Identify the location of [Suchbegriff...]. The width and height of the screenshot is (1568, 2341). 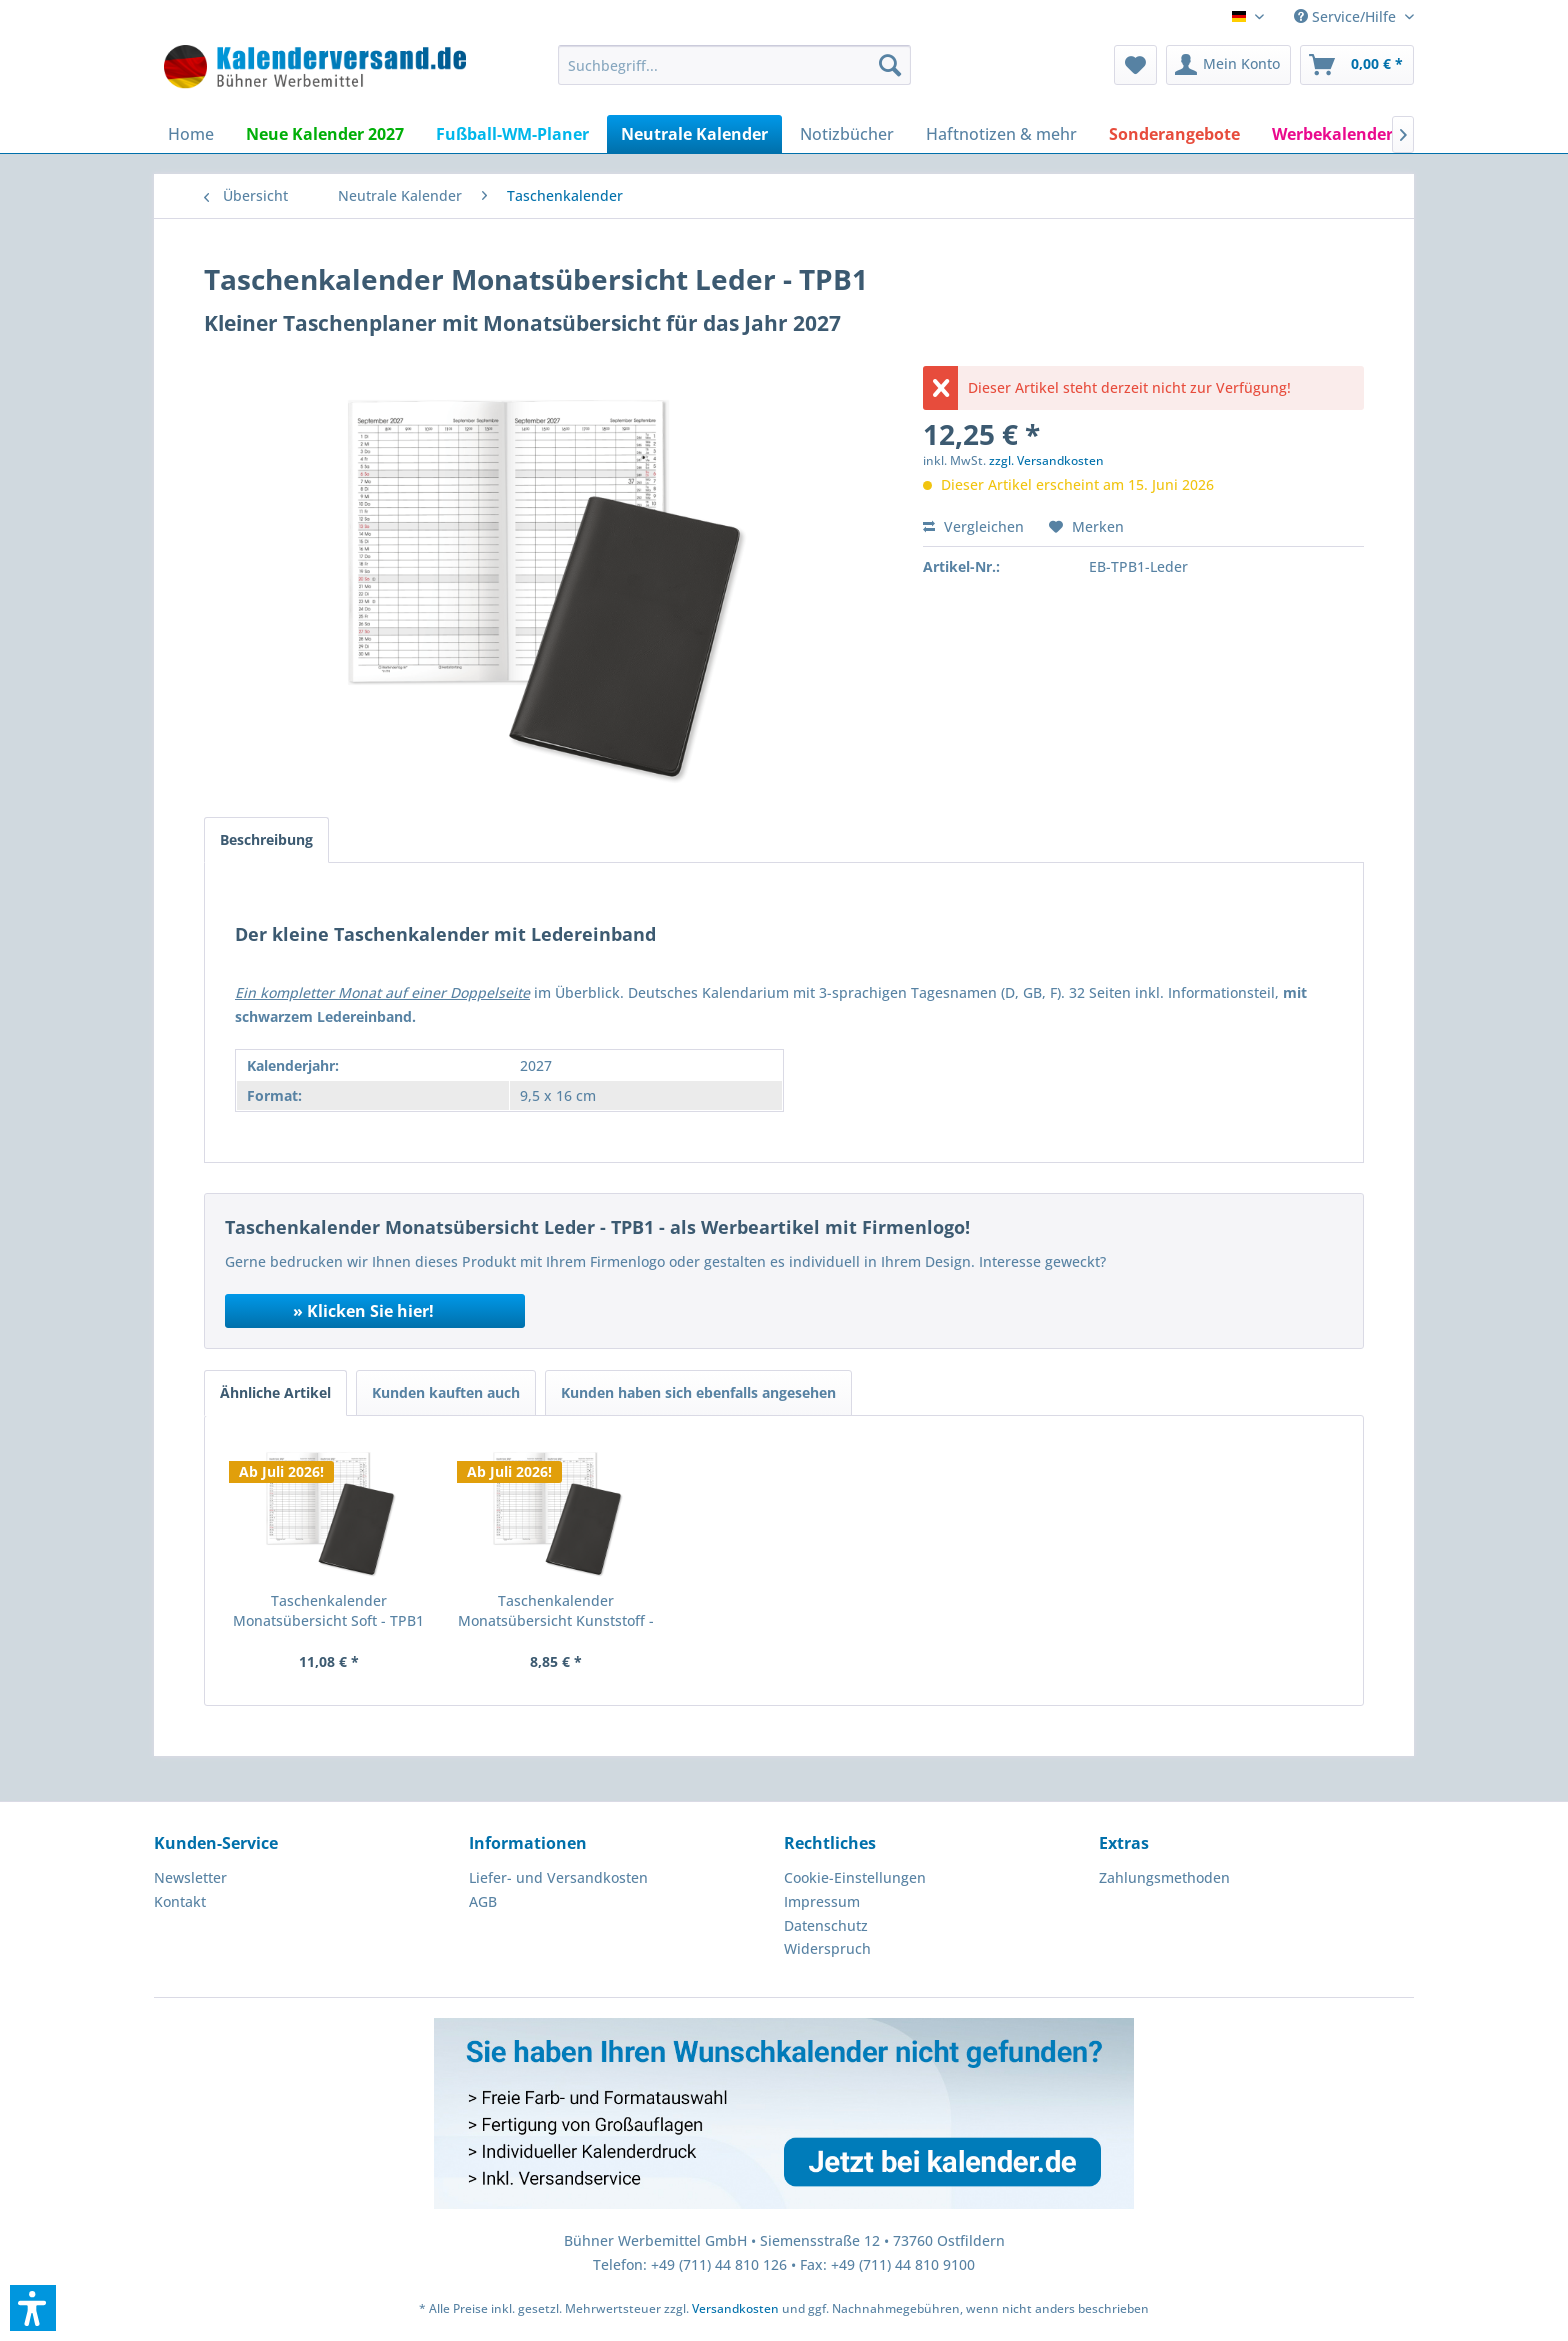
(734, 65).